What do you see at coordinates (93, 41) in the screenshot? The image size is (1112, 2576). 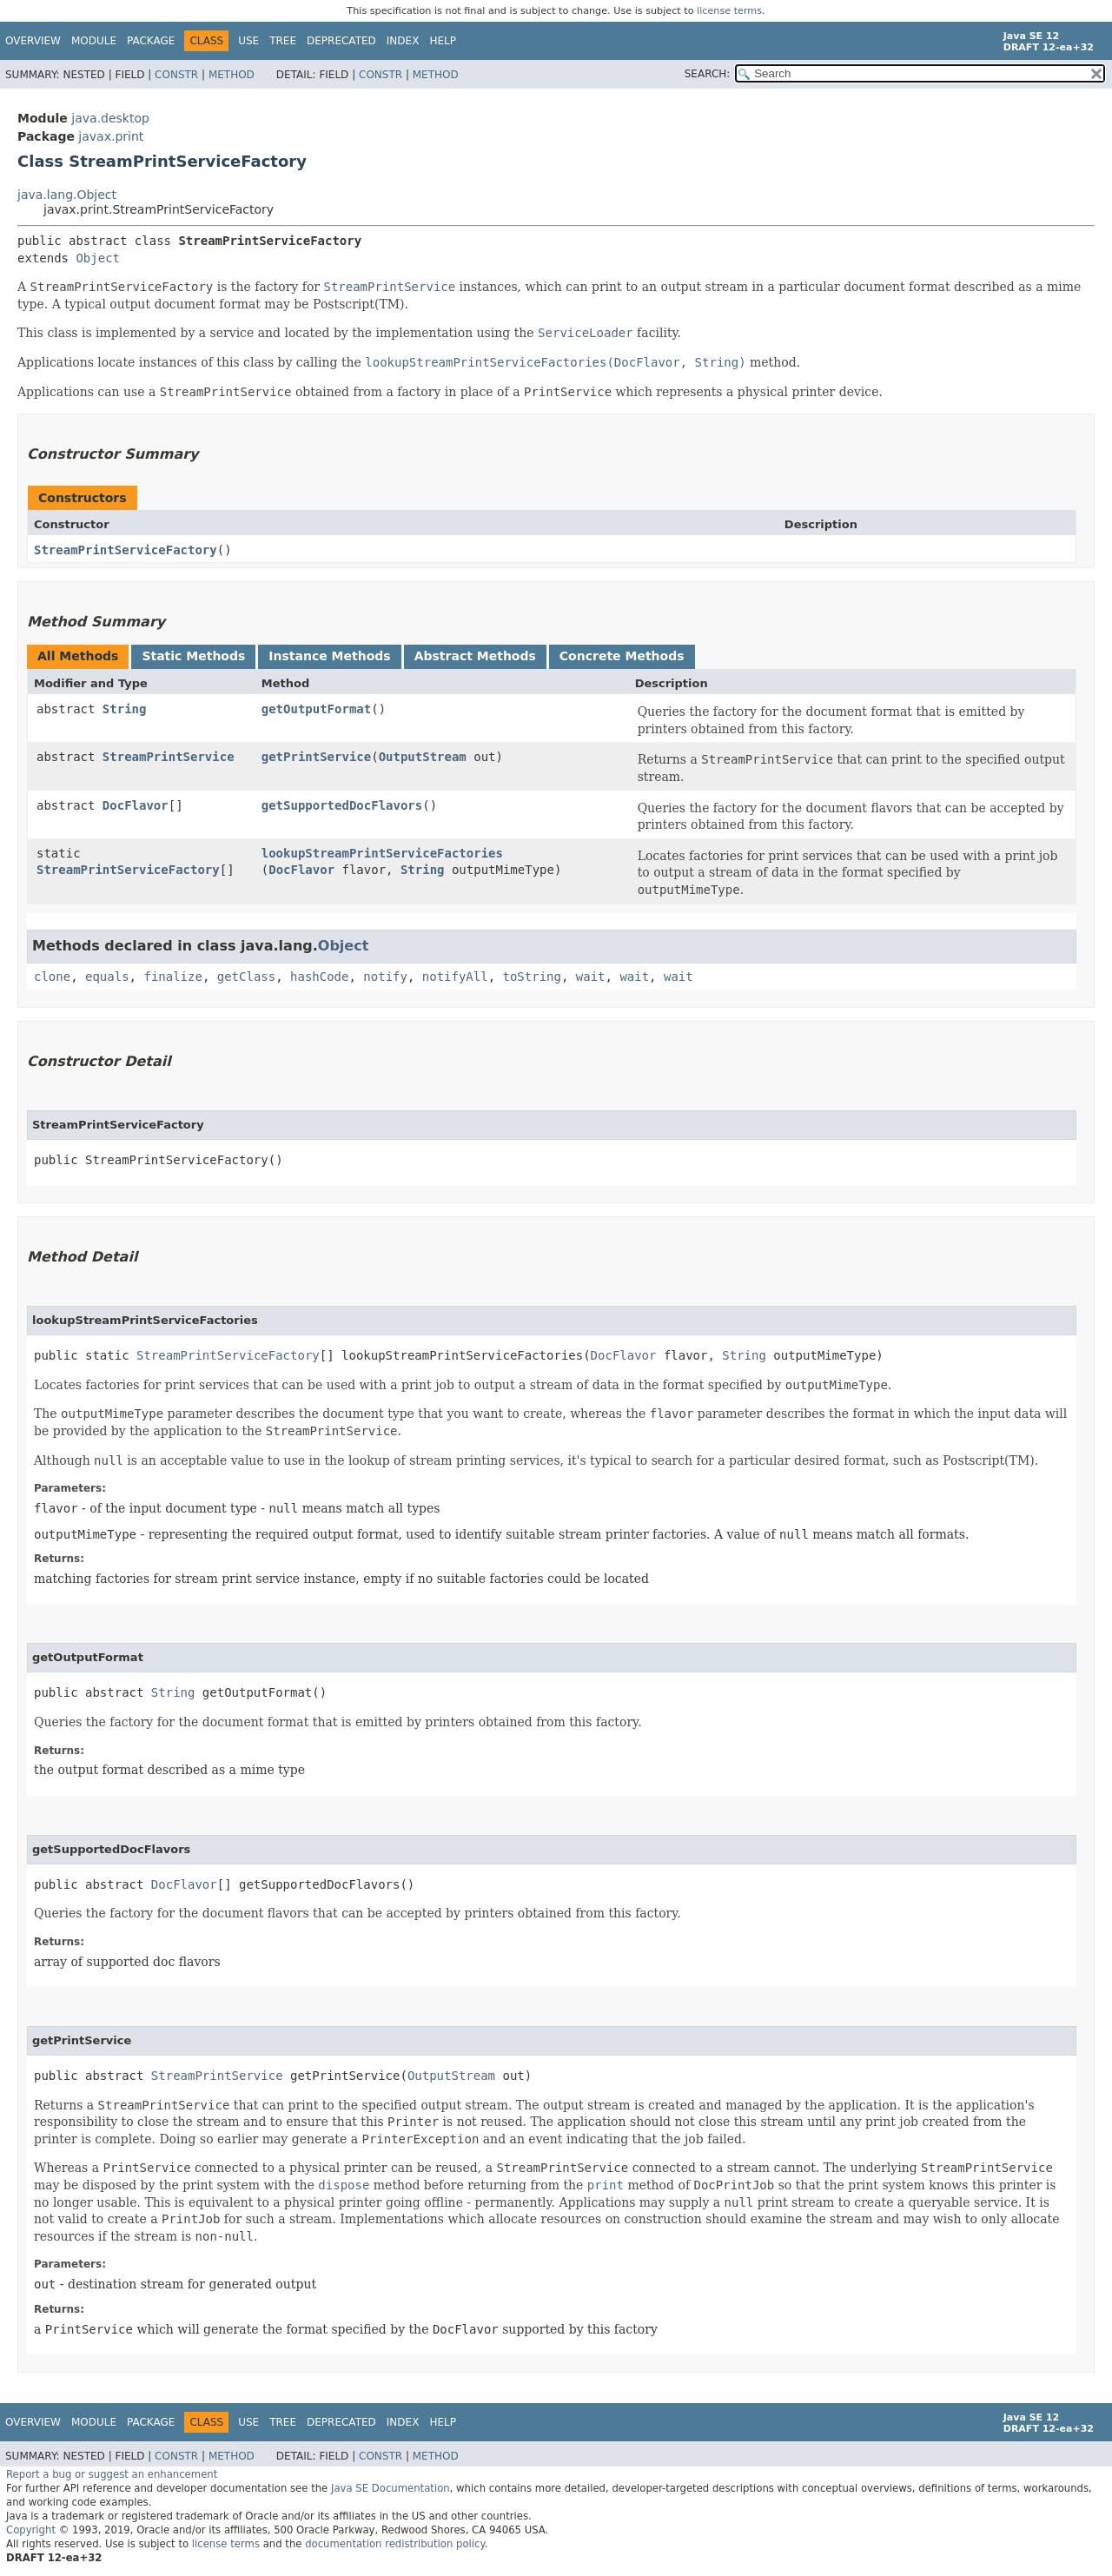 I see `Module` at bounding box center [93, 41].